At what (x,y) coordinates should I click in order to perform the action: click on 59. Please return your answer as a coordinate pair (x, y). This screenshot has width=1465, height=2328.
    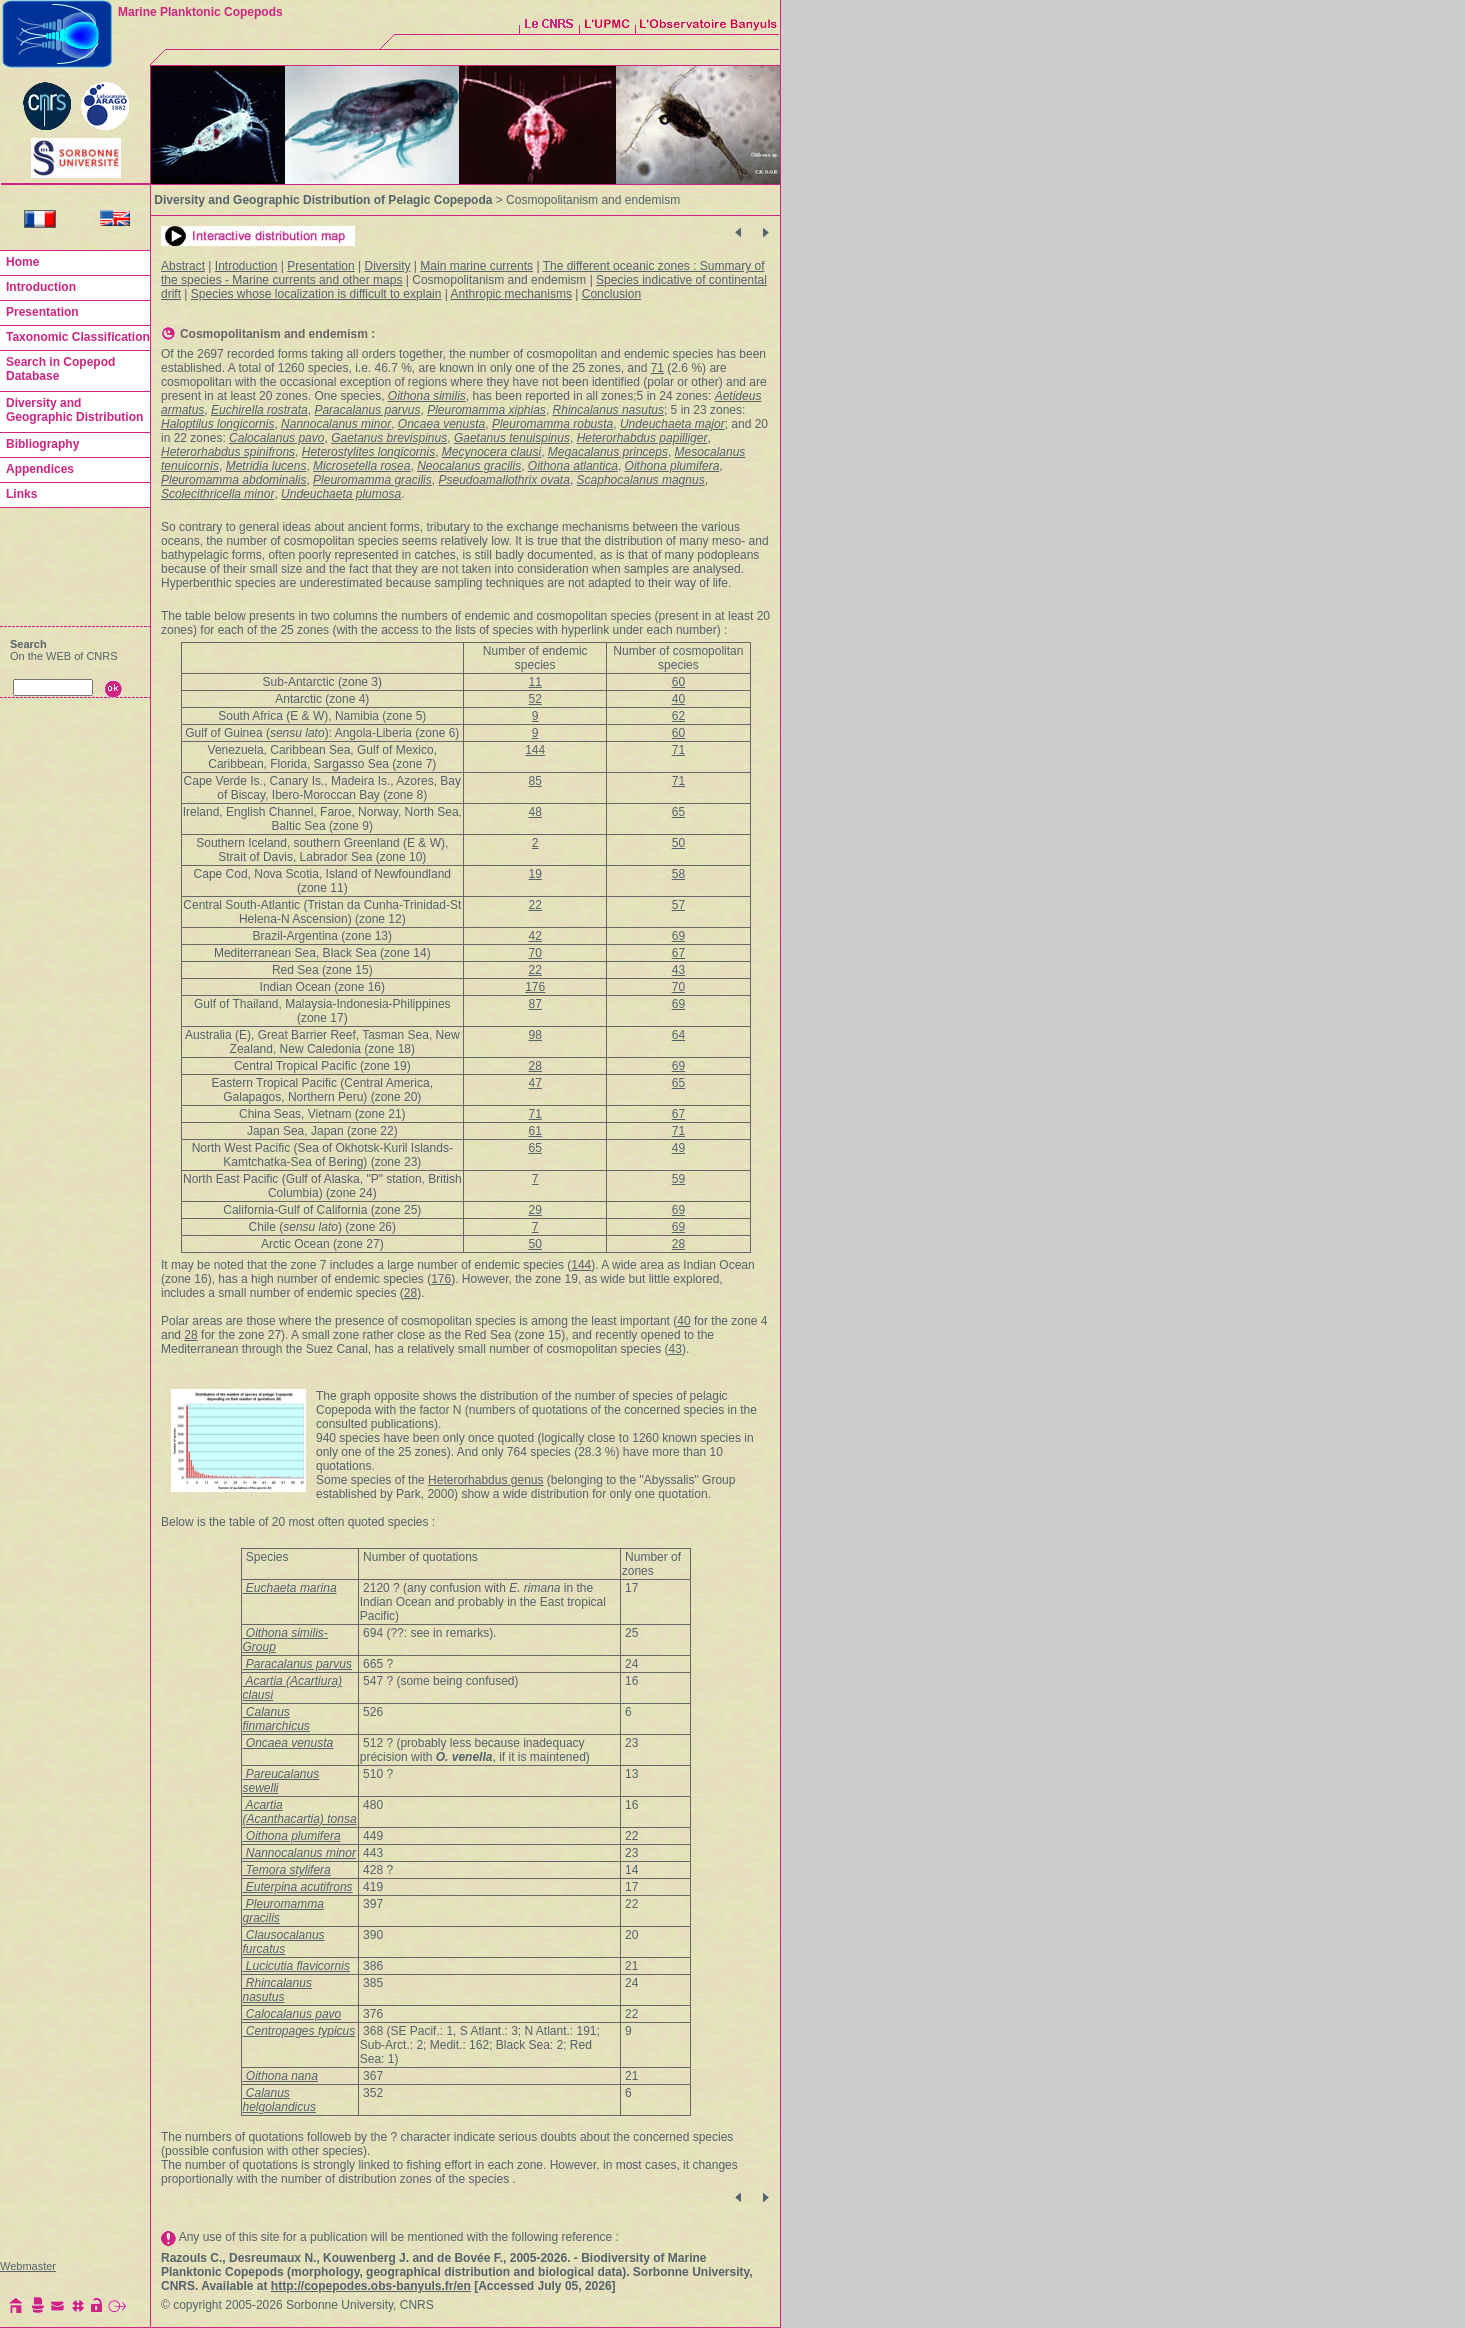
    Looking at the image, I should click on (678, 1179).